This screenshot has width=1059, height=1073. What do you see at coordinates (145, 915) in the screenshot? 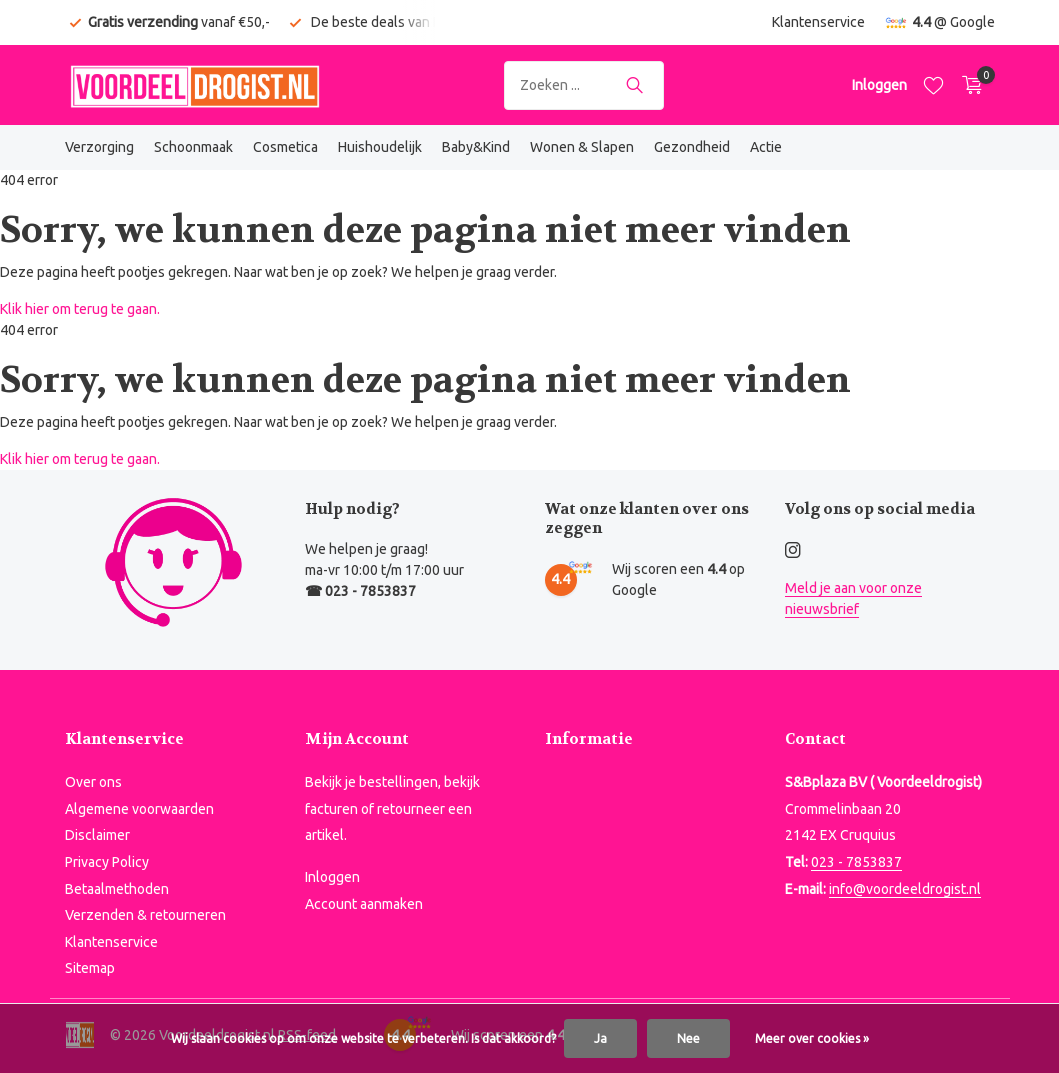
I see `Verzenden & retourneren` at bounding box center [145, 915].